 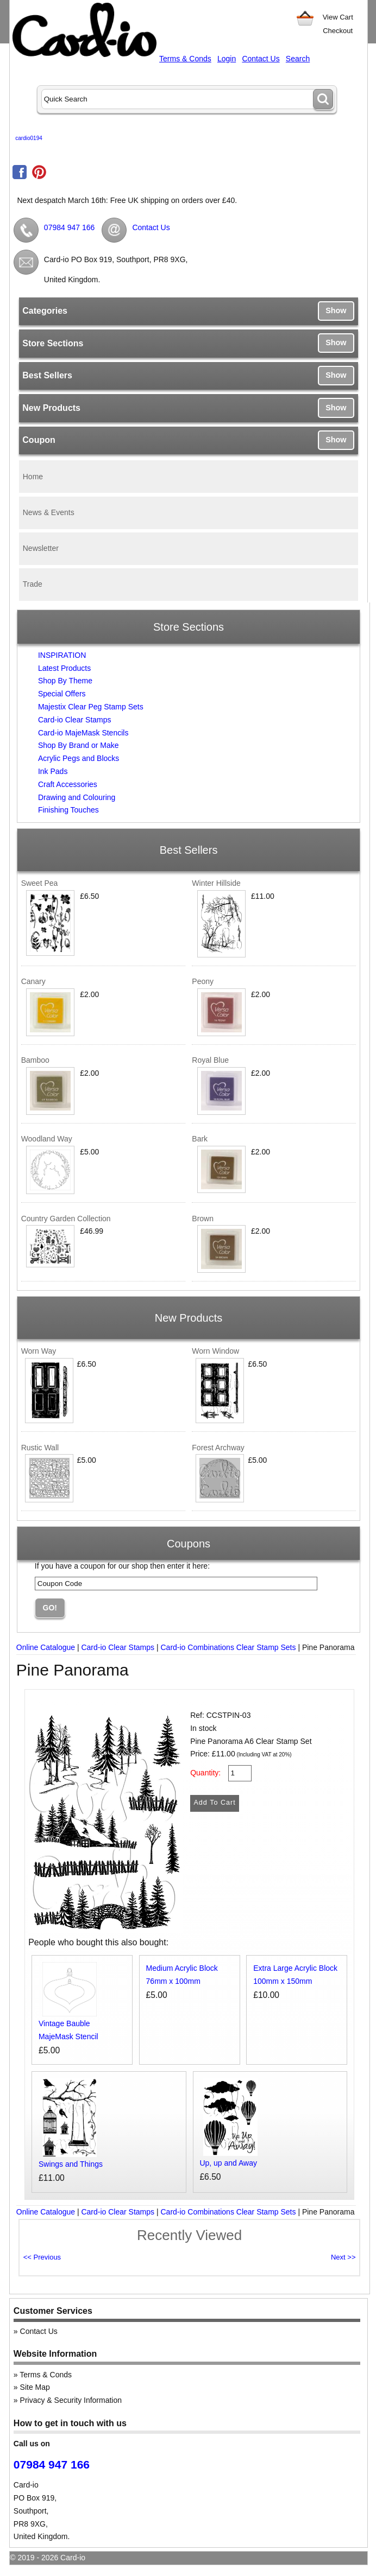 What do you see at coordinates (48, 512) in the screenshot?
I see `News & Events` at bounding box center [48, 512].